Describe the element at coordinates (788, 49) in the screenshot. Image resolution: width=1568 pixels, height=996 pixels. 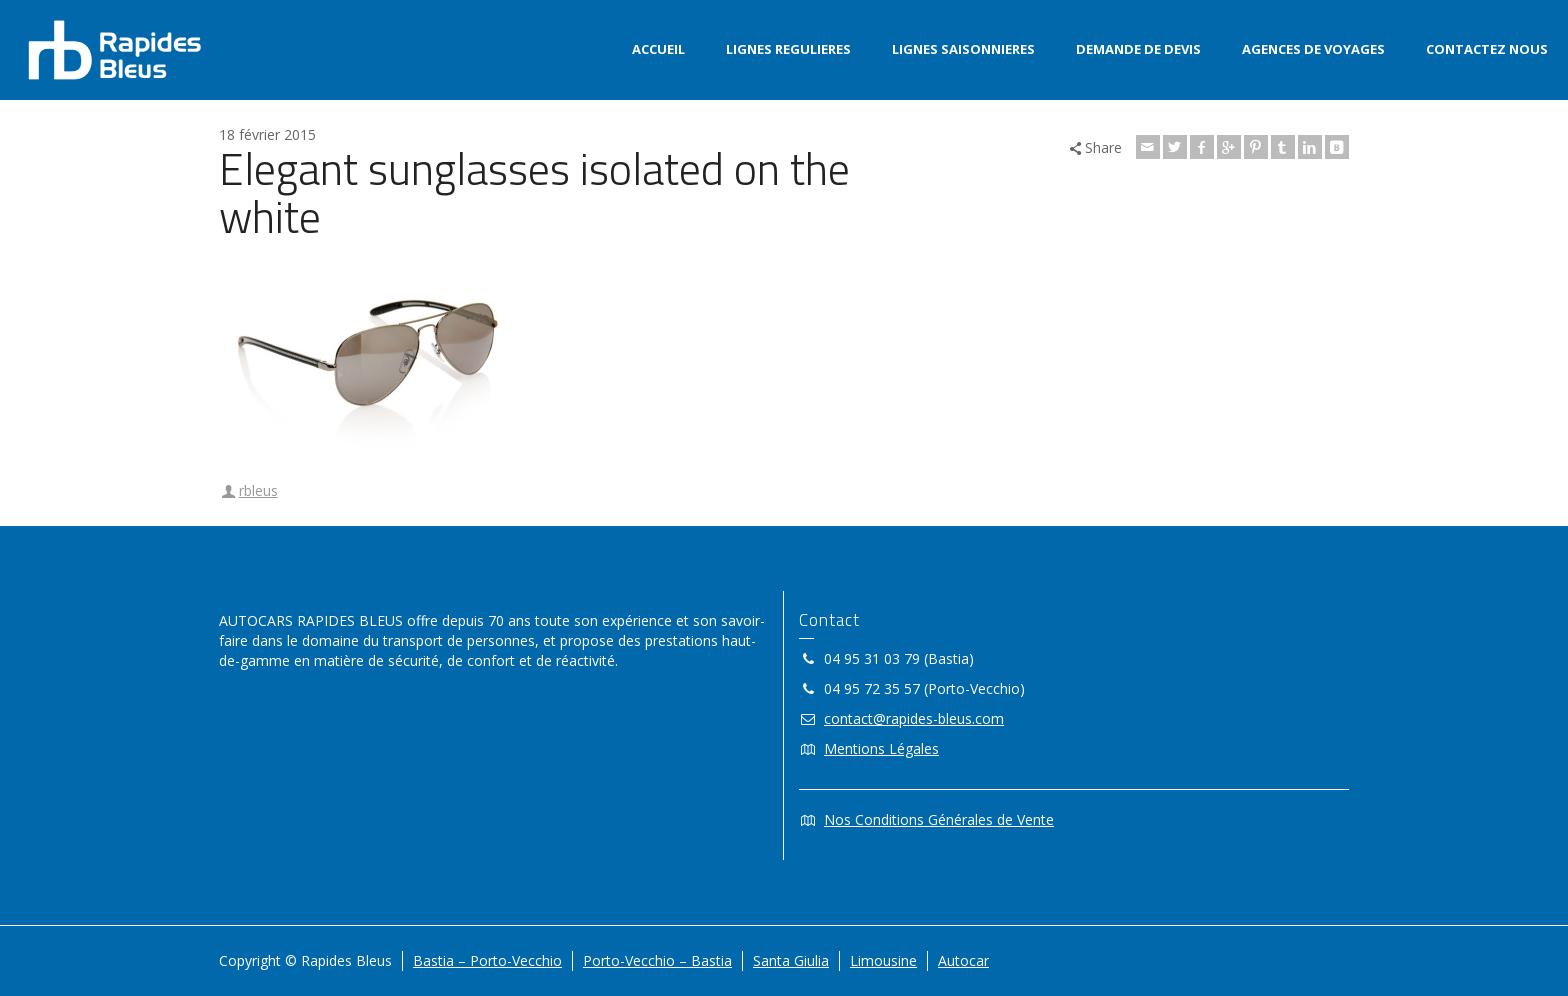
I see `LIGNES REGULIERES` at that location.